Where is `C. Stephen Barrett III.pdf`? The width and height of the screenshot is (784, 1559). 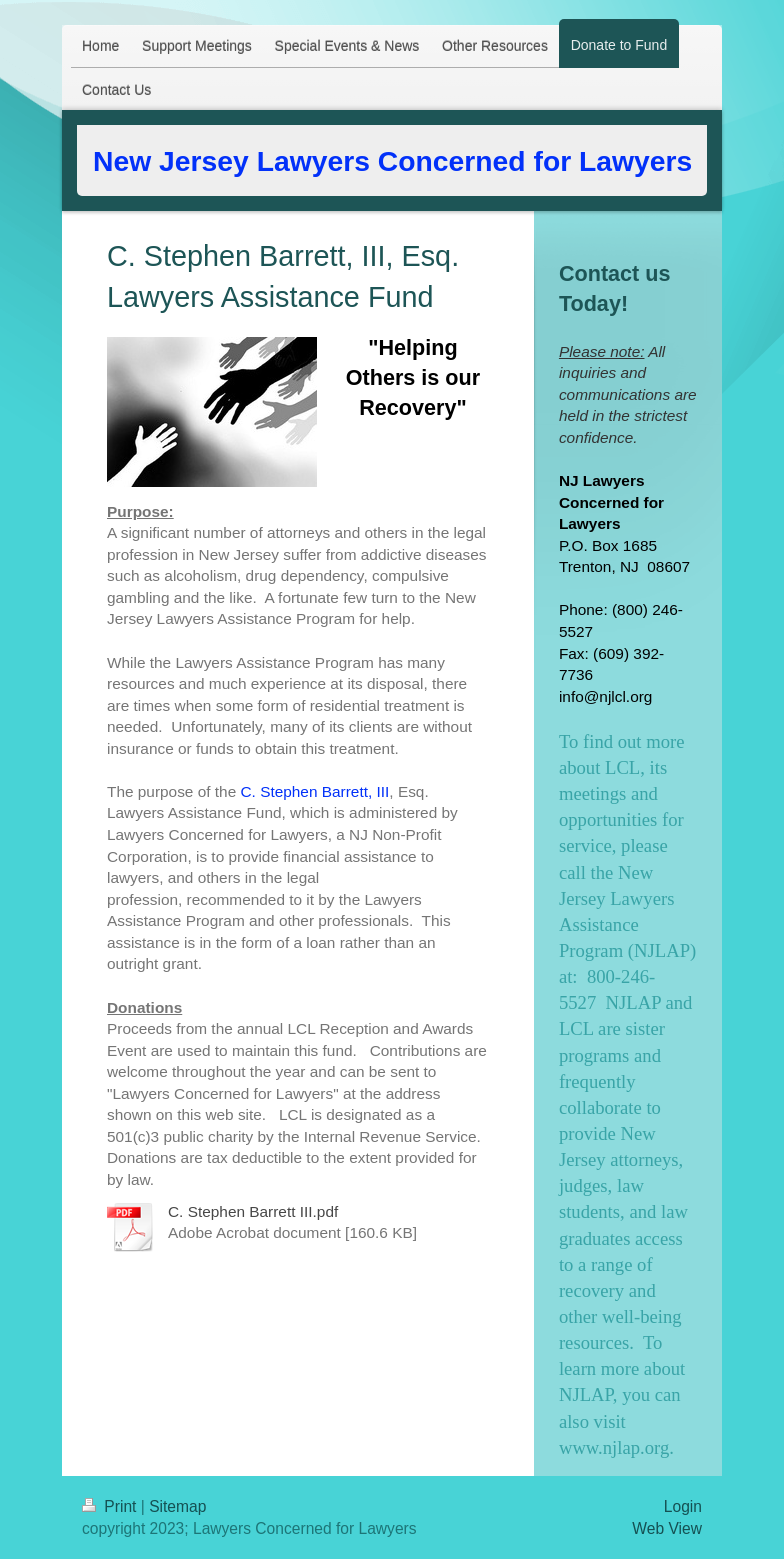
C. Stephen Barrett III.pdf is located at coordinates (253, 1211).